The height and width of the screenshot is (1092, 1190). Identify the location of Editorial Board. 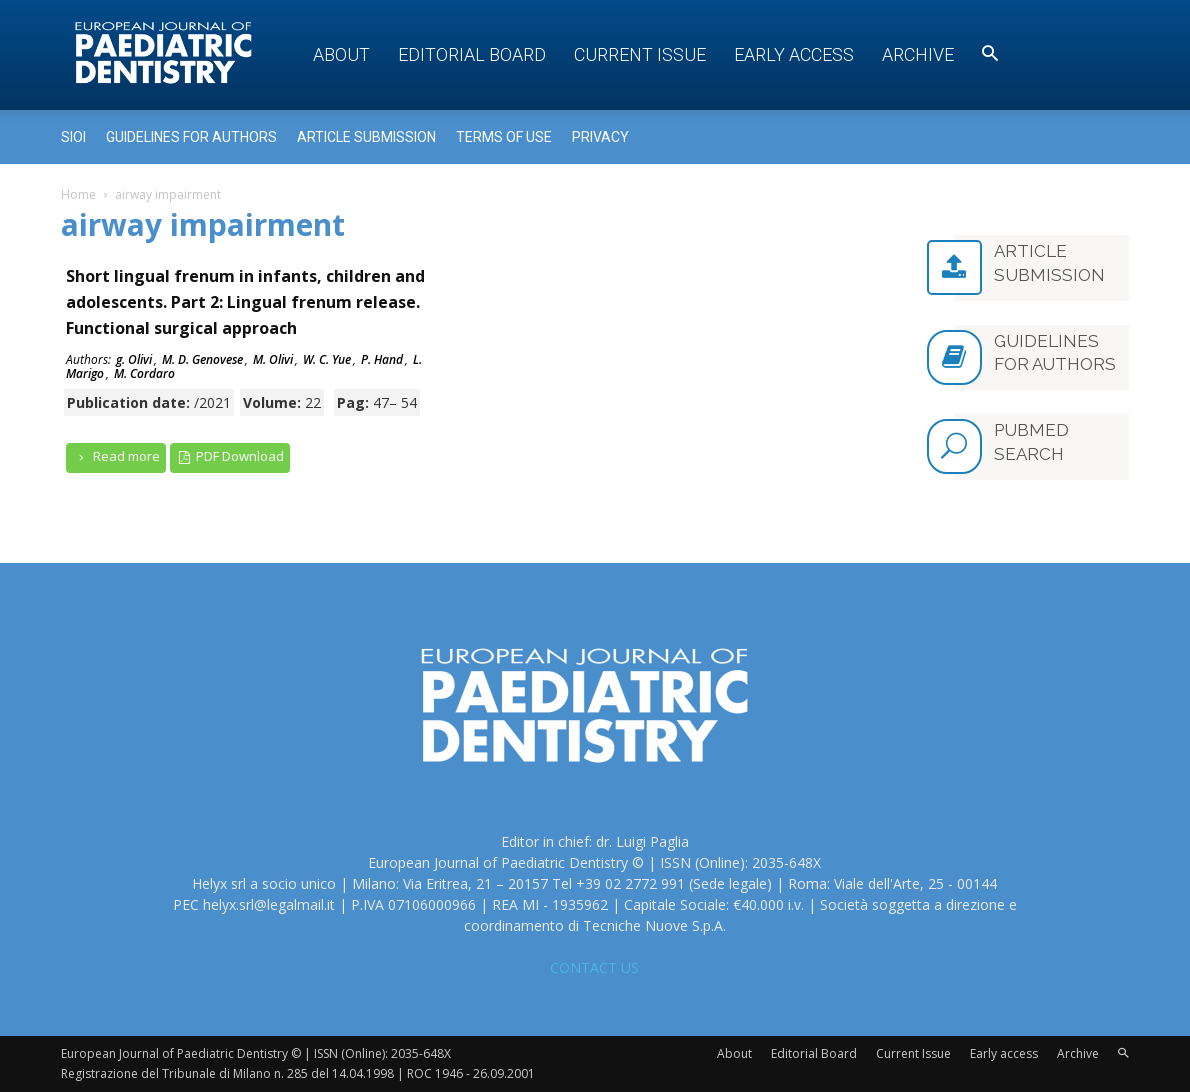
(472, 54).